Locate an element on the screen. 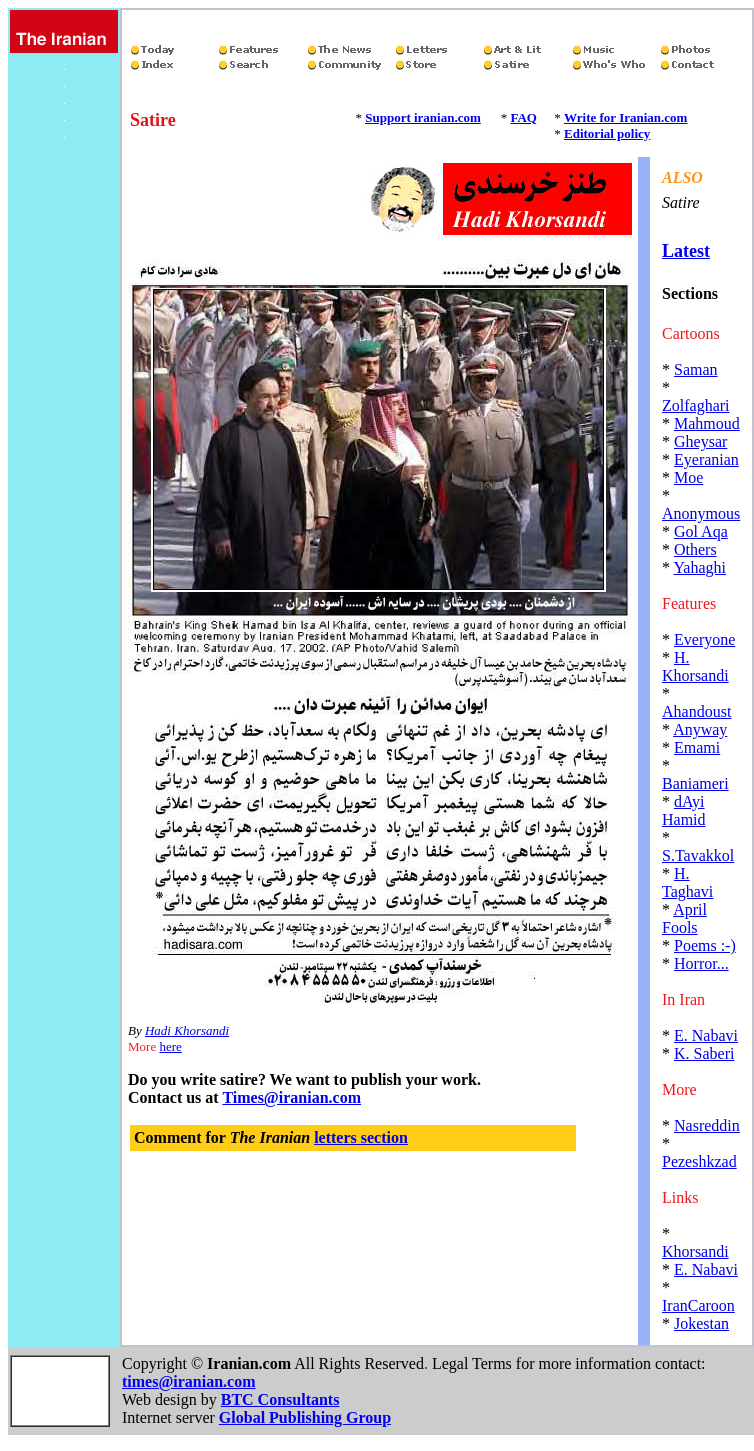 The image size is (754, 1451). Gheysar is located at coordinates (700, 441).